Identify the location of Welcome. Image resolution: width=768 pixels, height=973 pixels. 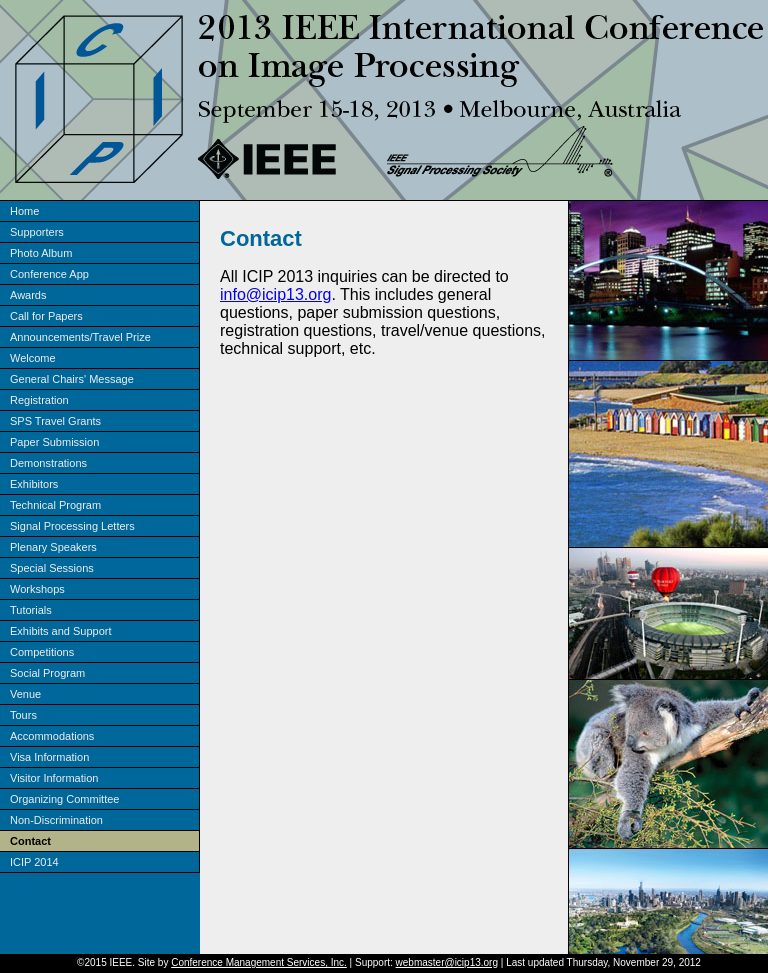
(33, 358).